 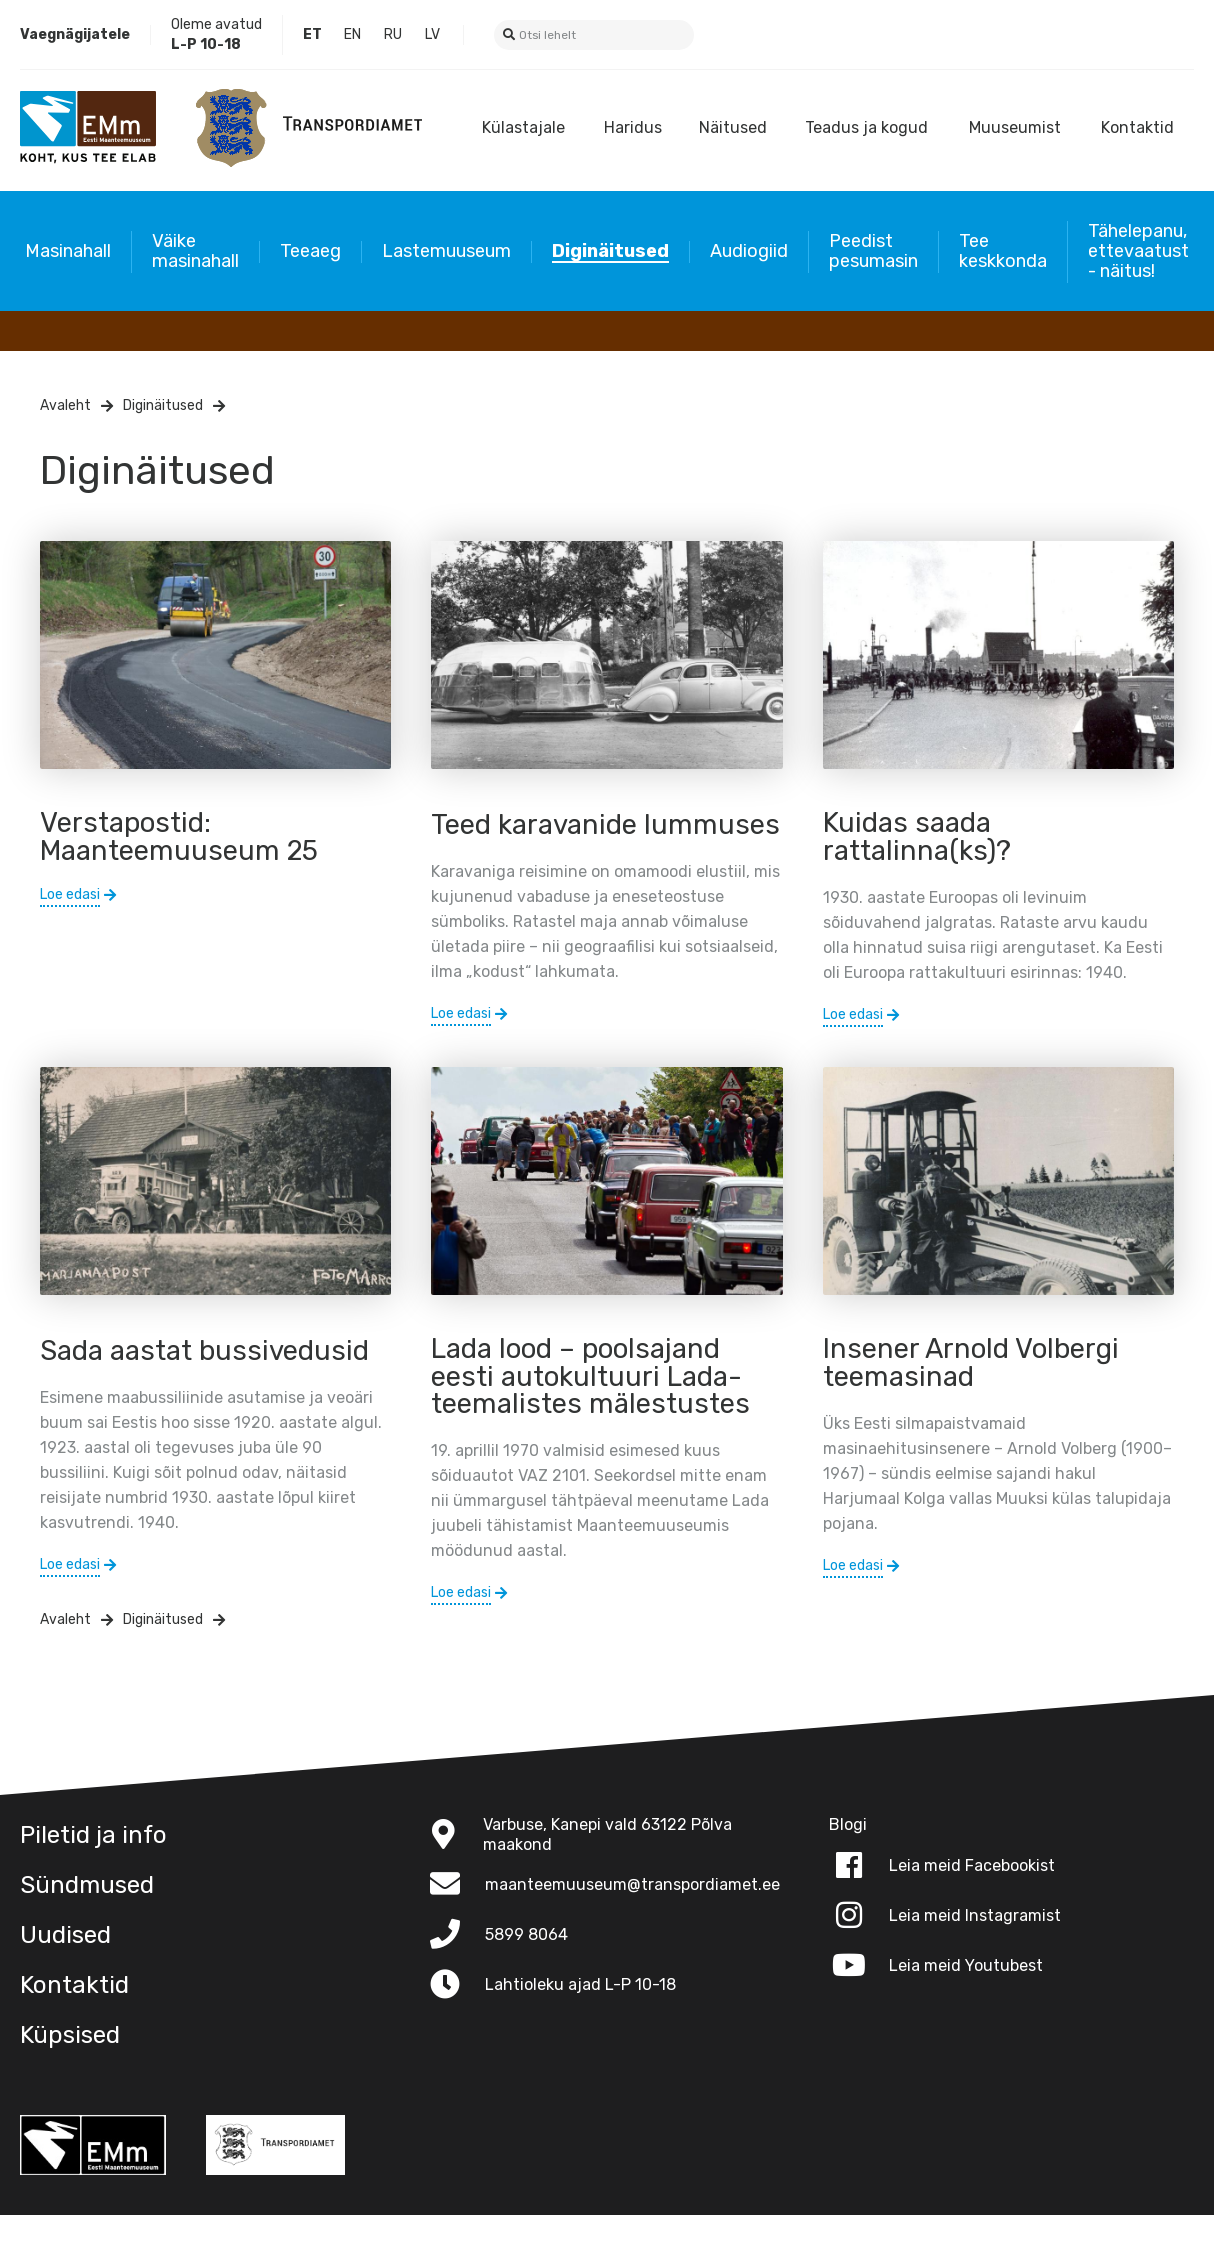 What do you see at coordinates (1003, 251) in the screenshot?
I see `Tee keskkonda` at bounding box center [1003, 251].